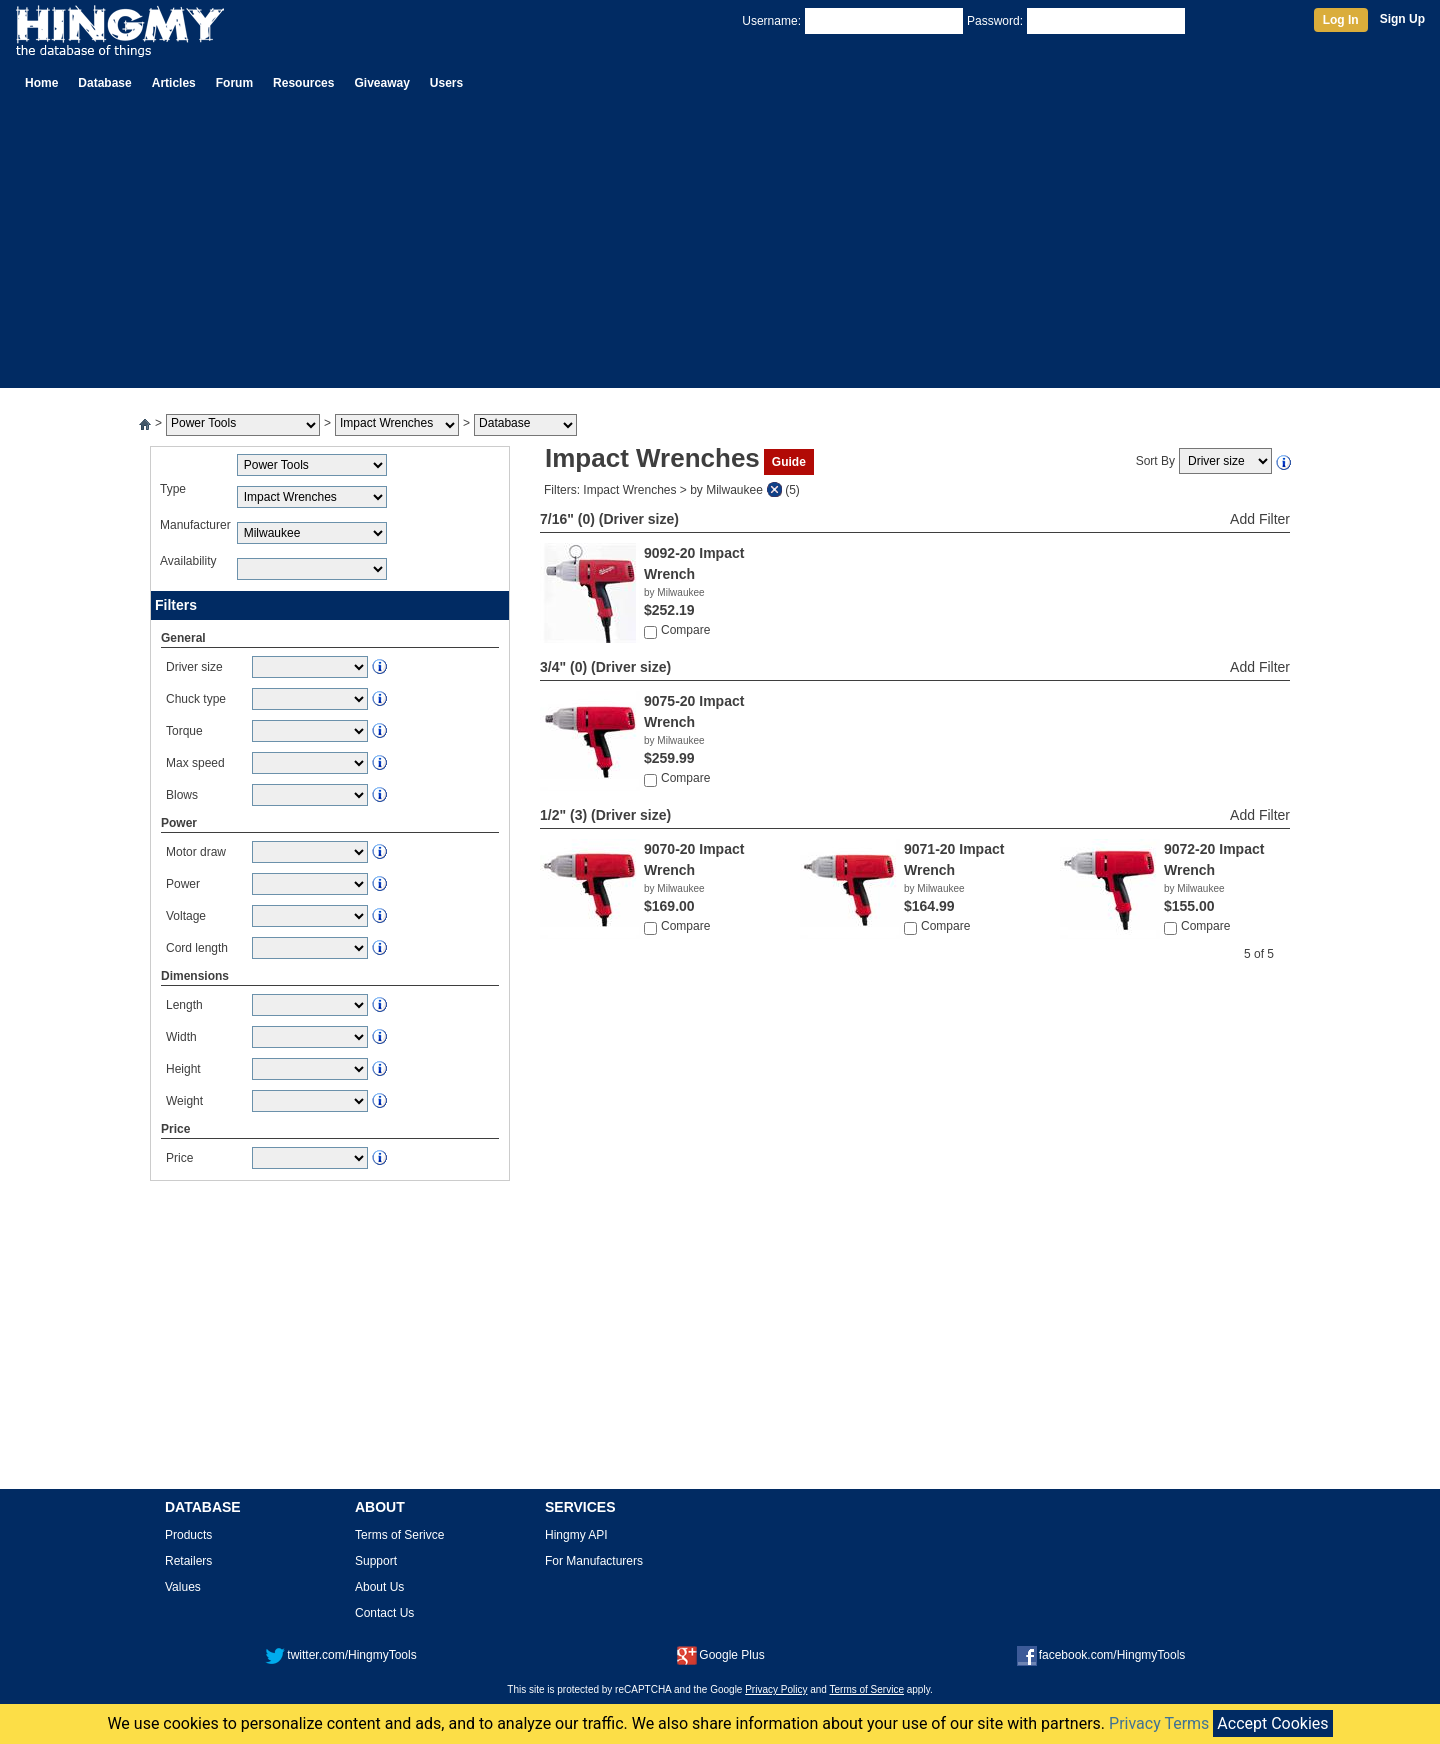 Image resolution: width=1440 pixels, height=1744 pixels. Describe the element at coordinates (685, 630) in the screenshot. I see `Compare` at that location.